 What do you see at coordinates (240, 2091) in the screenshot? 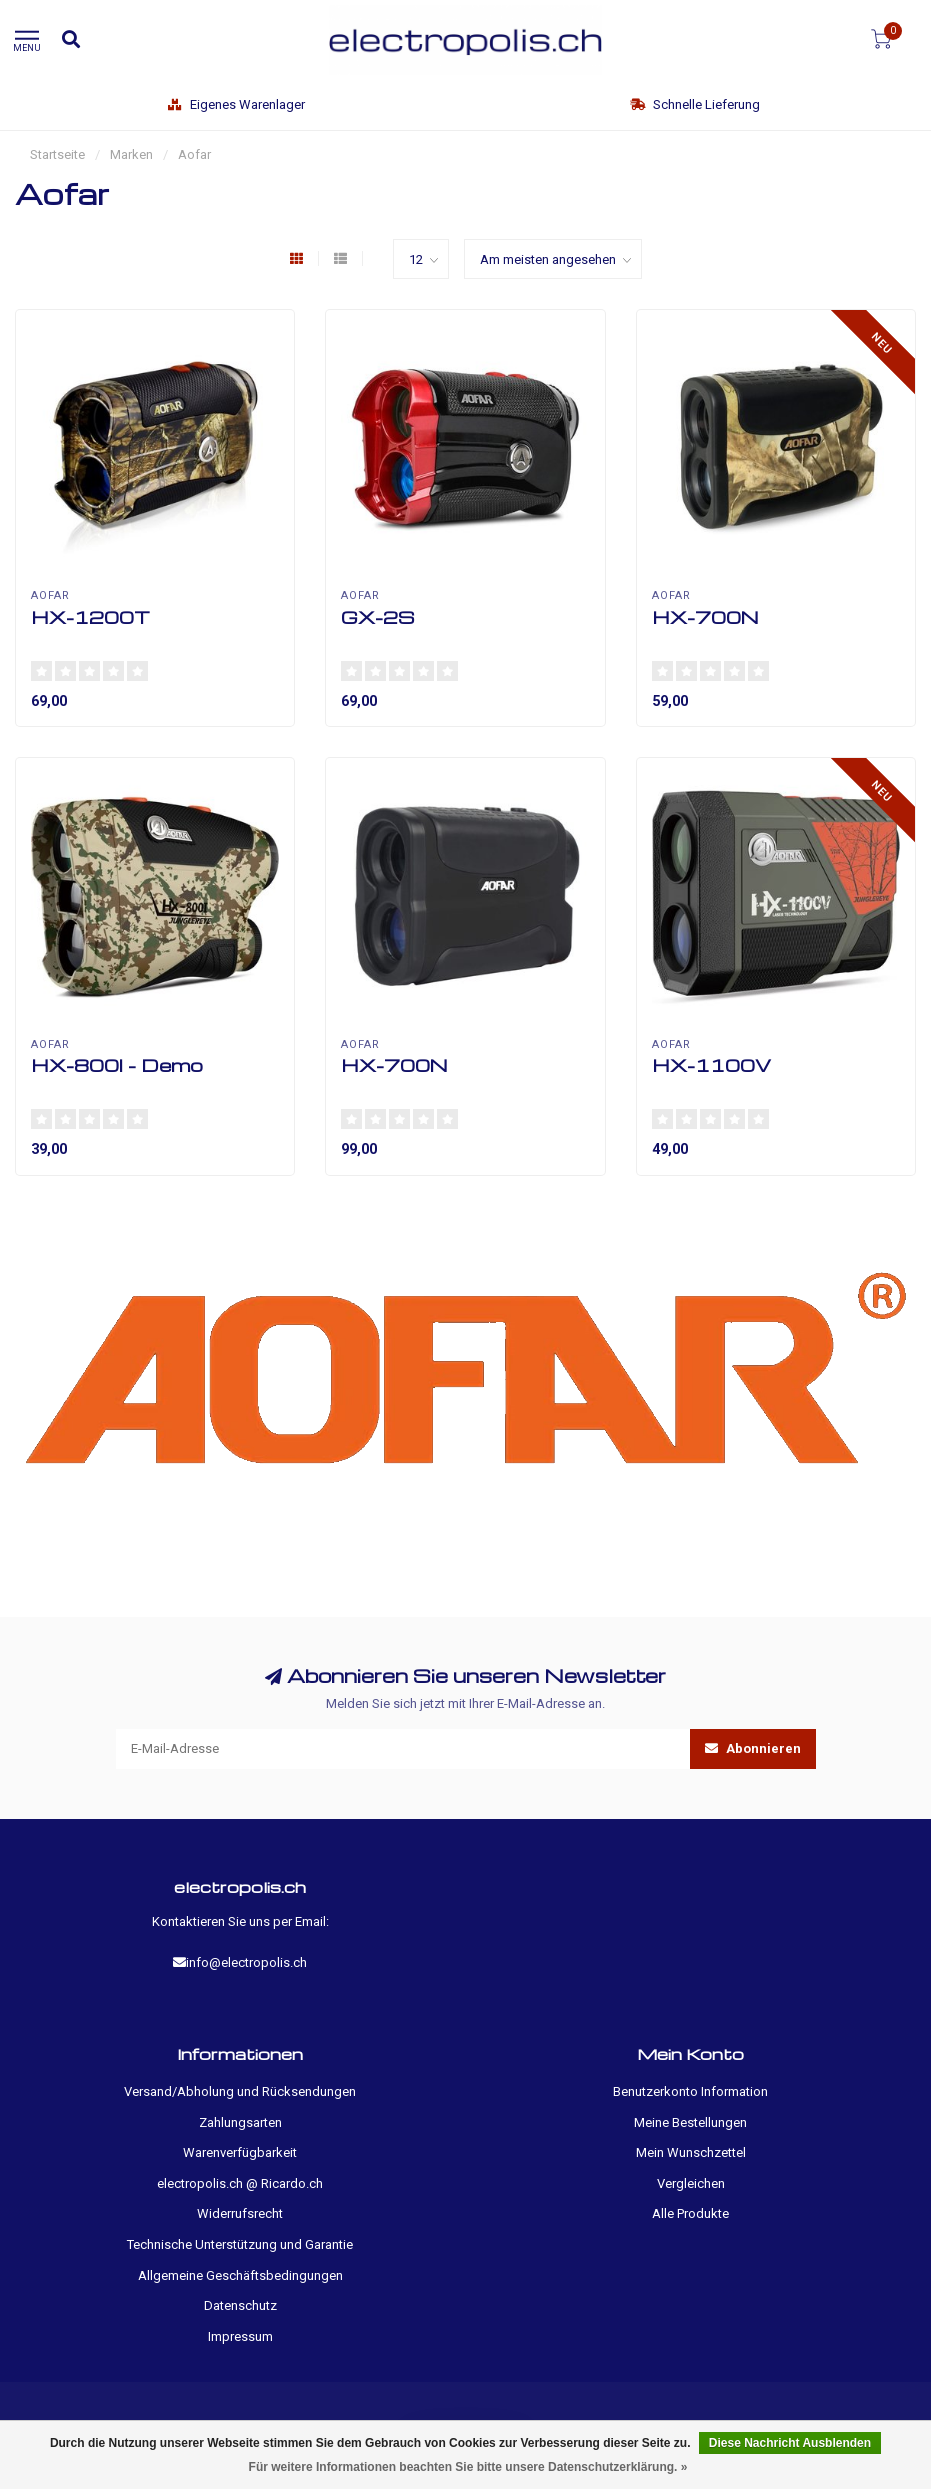
I see `Versand/Abholung und Rücksendungen` at bounding box center [240, 2091].